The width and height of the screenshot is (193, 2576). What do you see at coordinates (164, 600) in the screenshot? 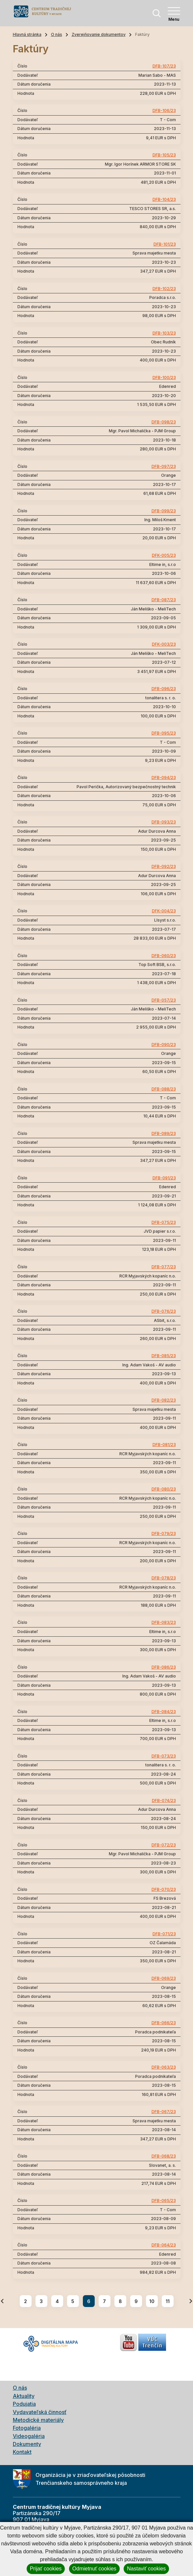
I see `DFB-087/23` at bounding box center [164, 600].